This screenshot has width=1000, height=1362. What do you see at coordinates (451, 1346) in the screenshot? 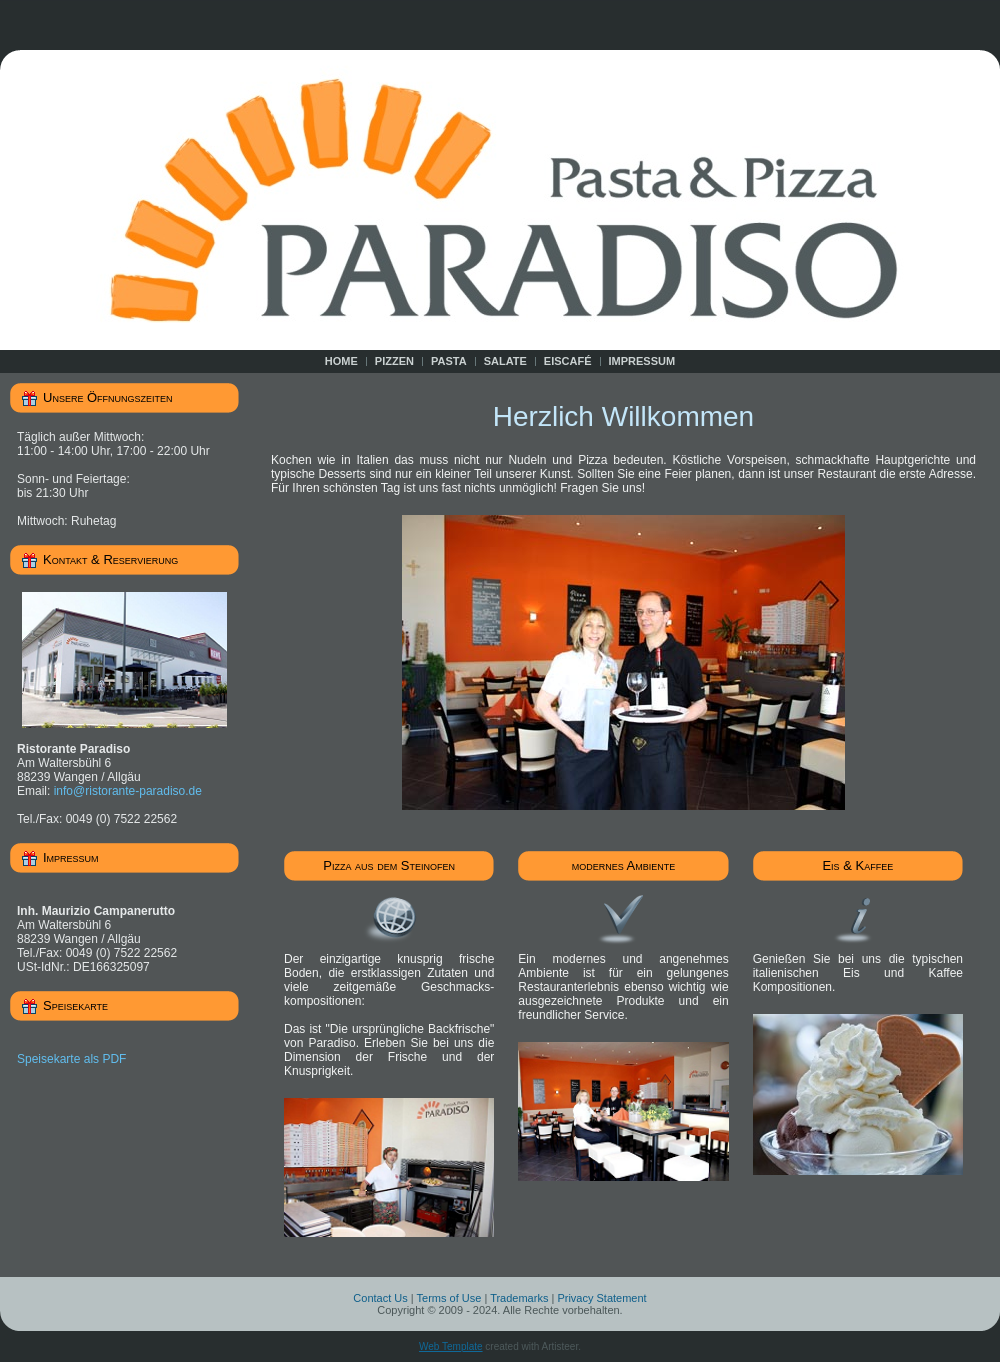
I see `Web Template` at bounding box center [451, 1346].